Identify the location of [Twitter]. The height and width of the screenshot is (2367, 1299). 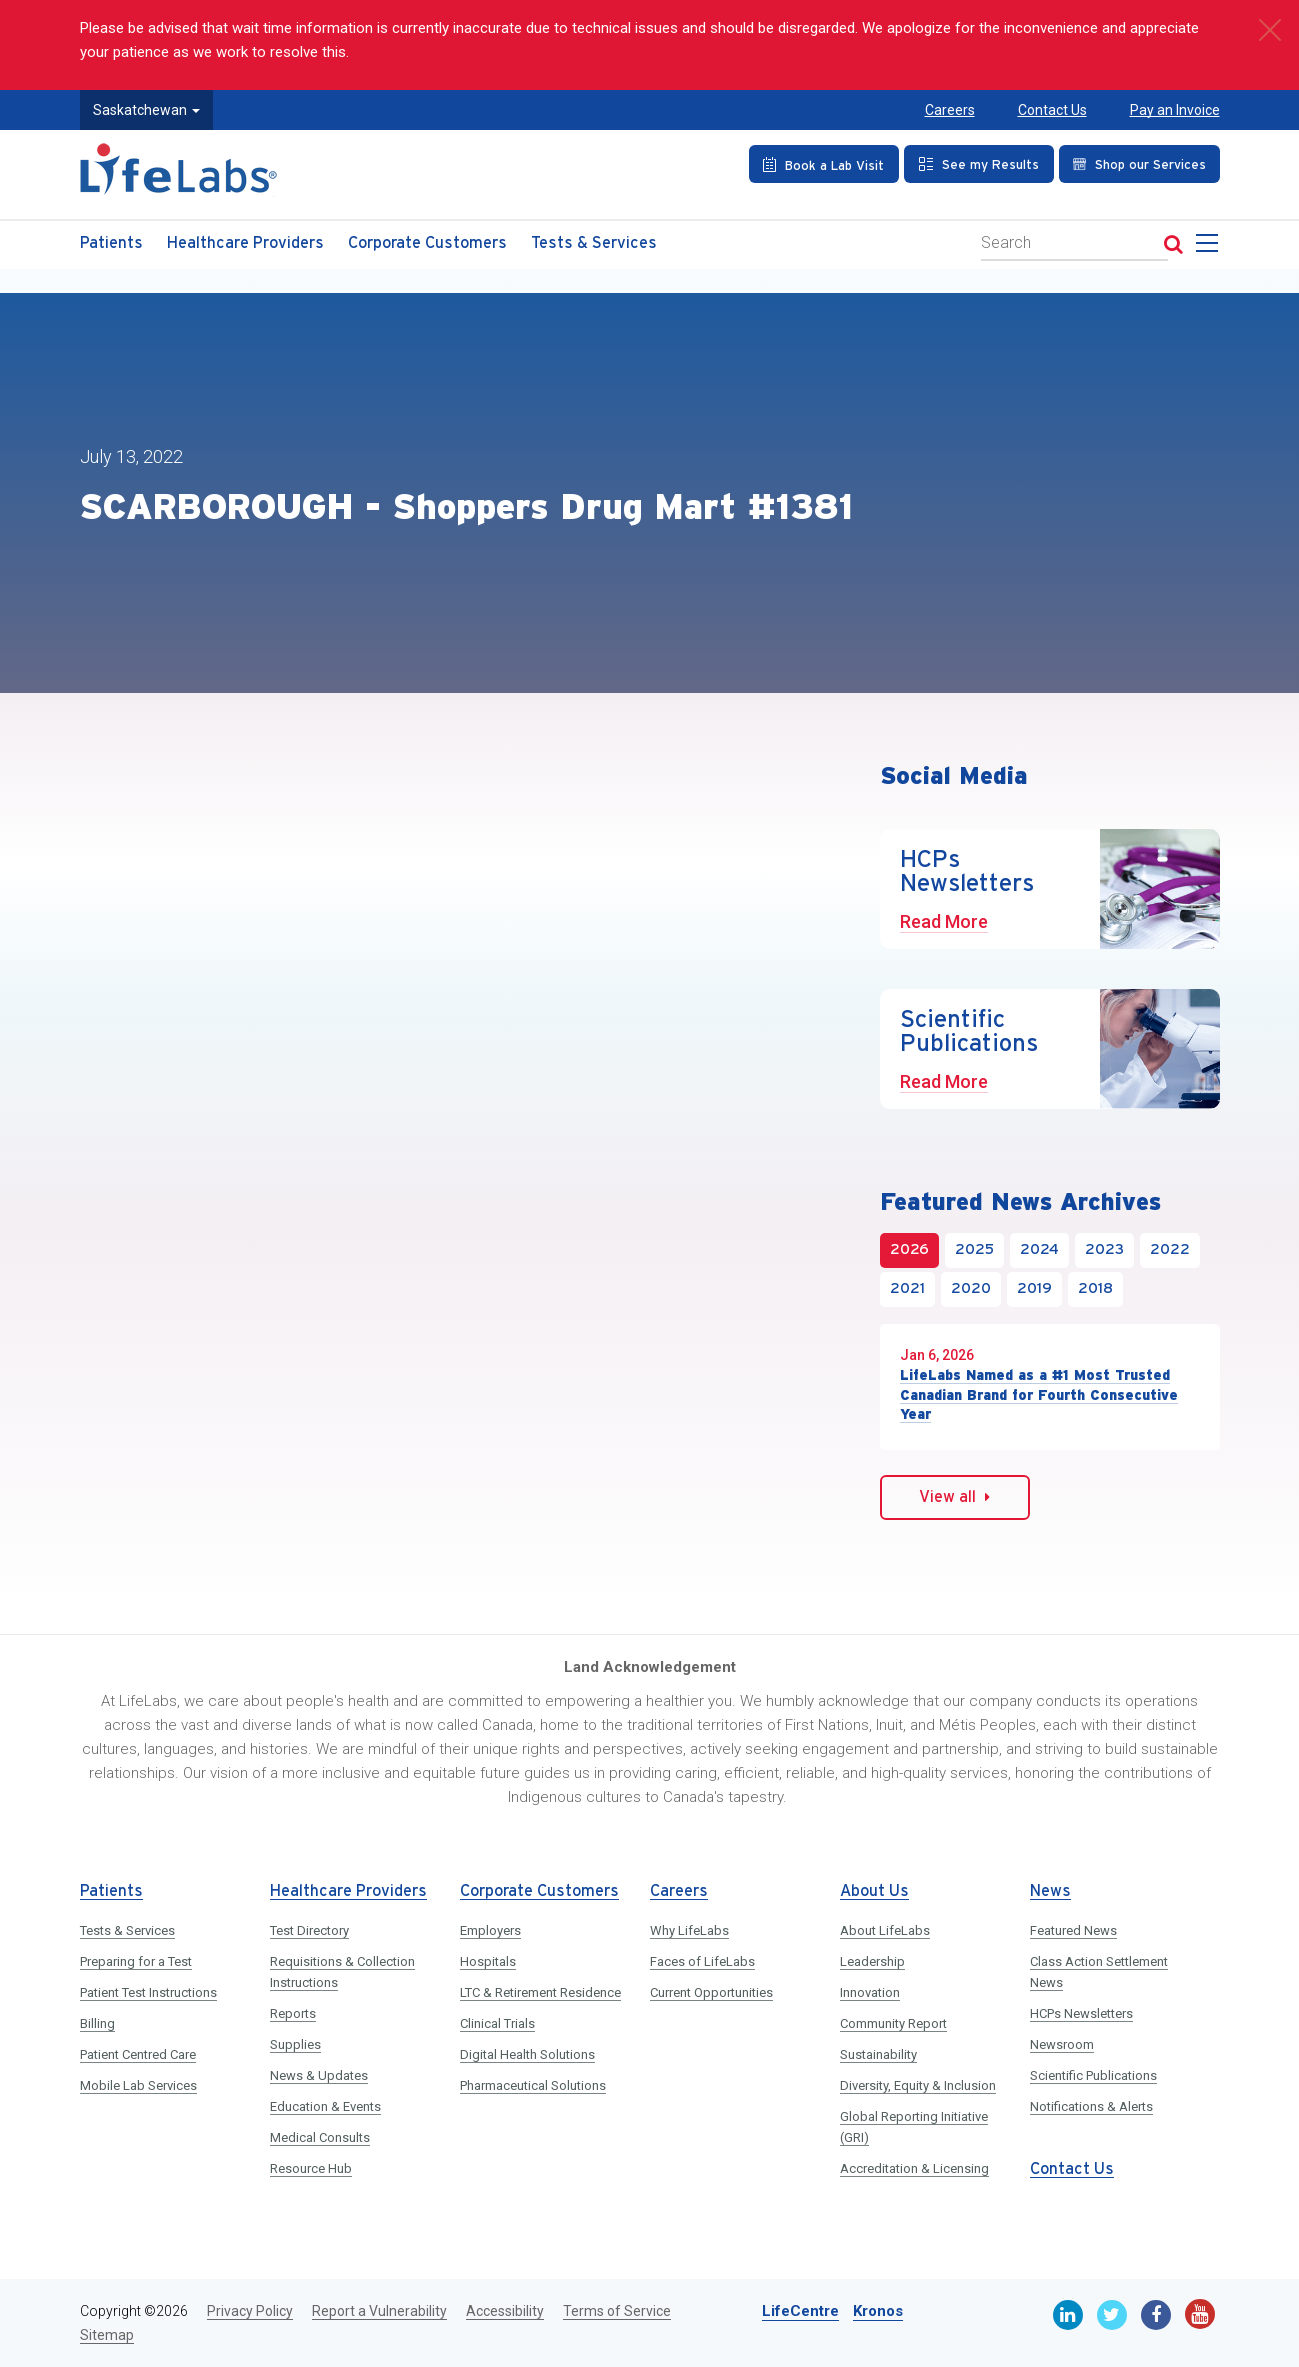
(1112, 2315).